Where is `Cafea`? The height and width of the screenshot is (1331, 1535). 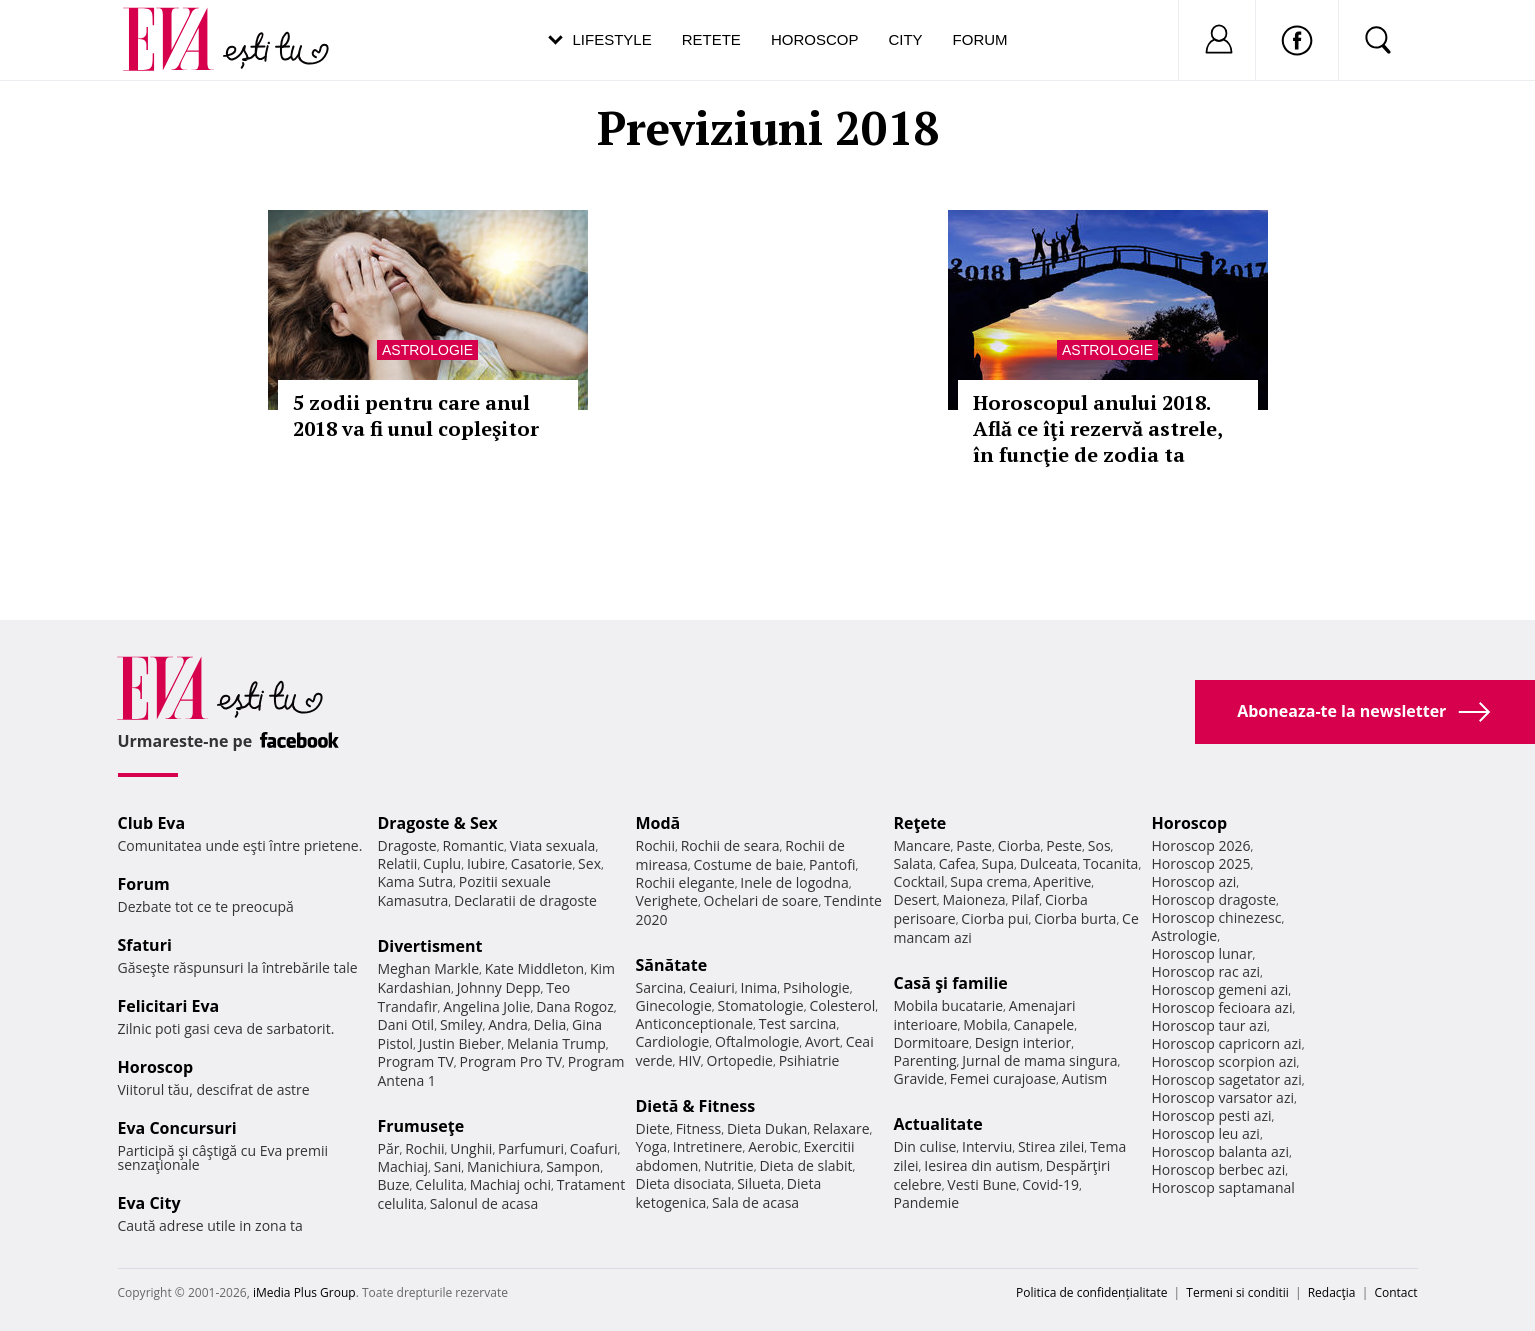 Cafea is located at coordinates (957, 863).